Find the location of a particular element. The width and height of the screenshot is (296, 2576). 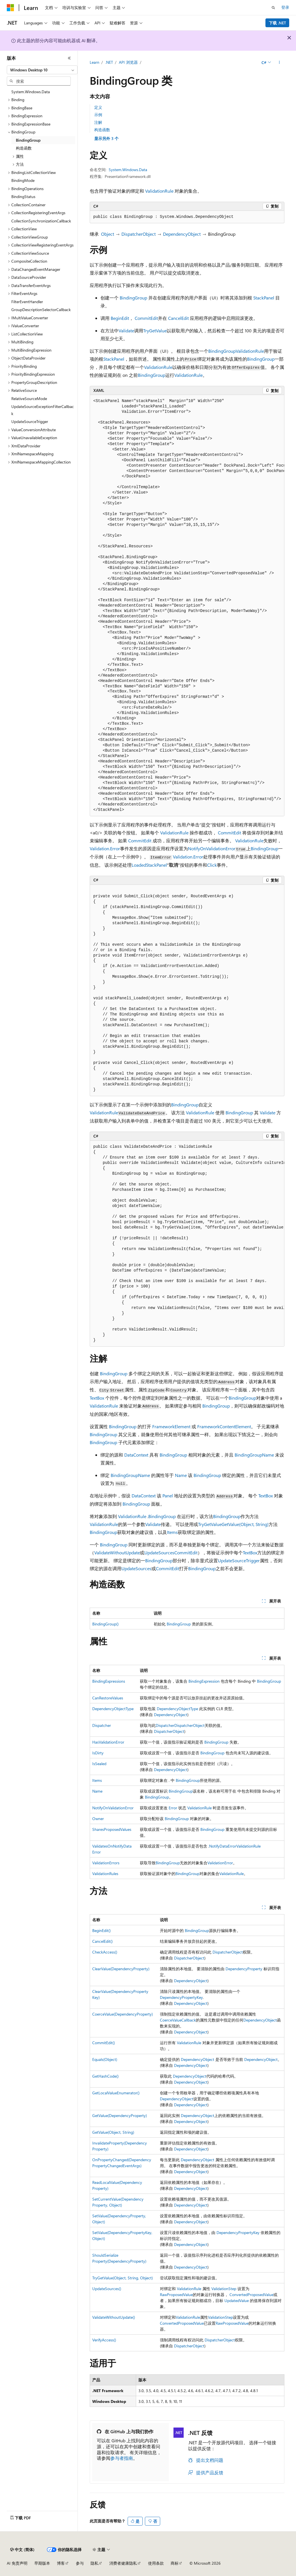

BindingGroup is located at coordinates (133, 298).